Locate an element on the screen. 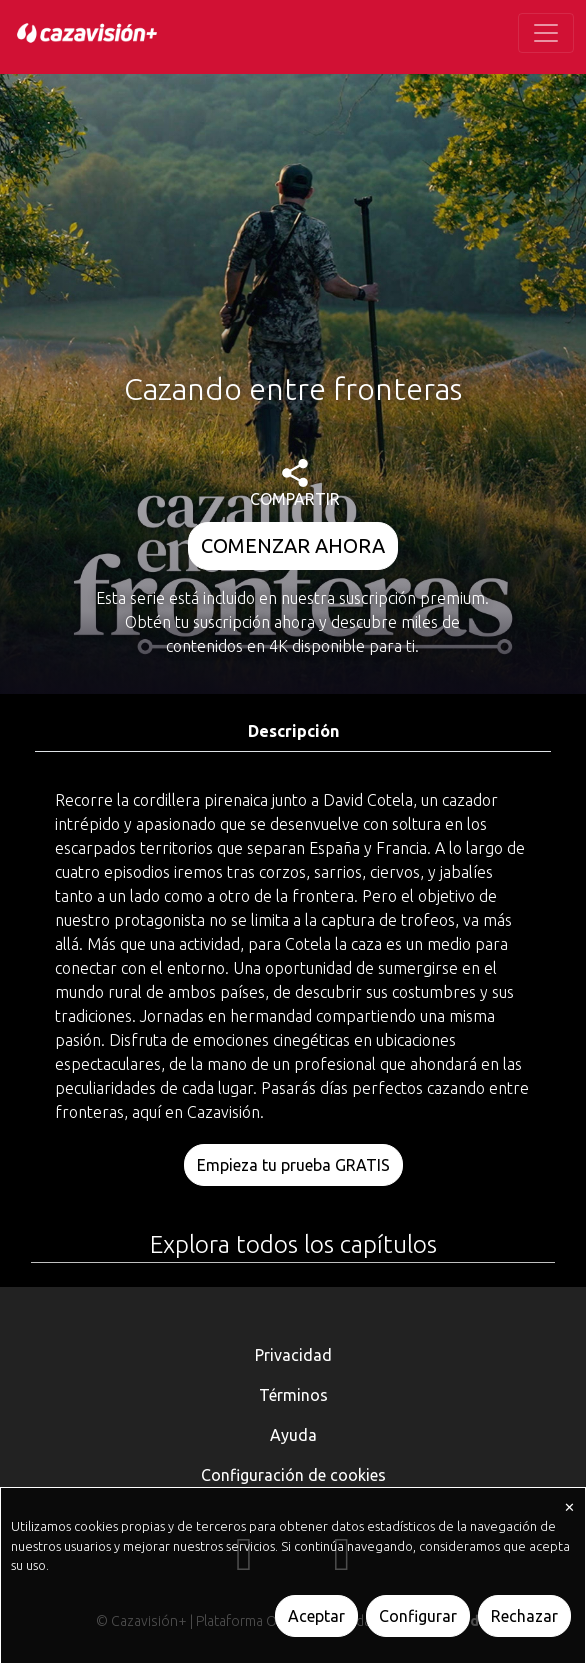 The image size is (586, 1664). Descripción [tab] is located at coordinates (293, 731).